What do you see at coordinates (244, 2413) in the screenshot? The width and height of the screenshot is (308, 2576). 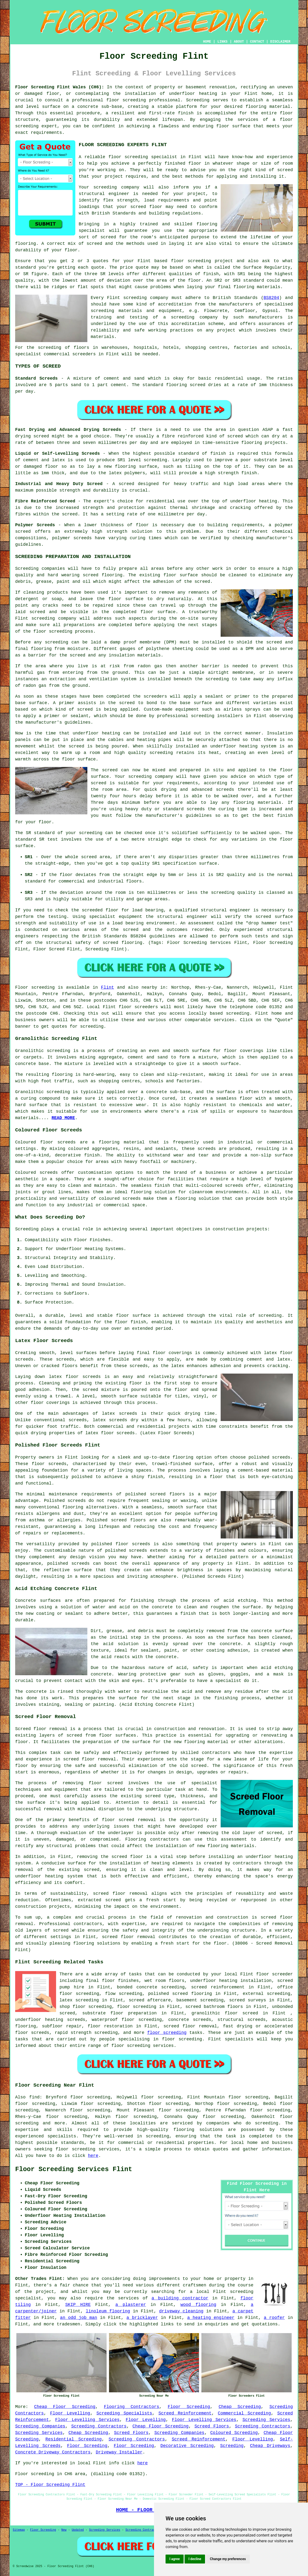 I see `Commercial Screeding` at bounding box center [244, 2413].